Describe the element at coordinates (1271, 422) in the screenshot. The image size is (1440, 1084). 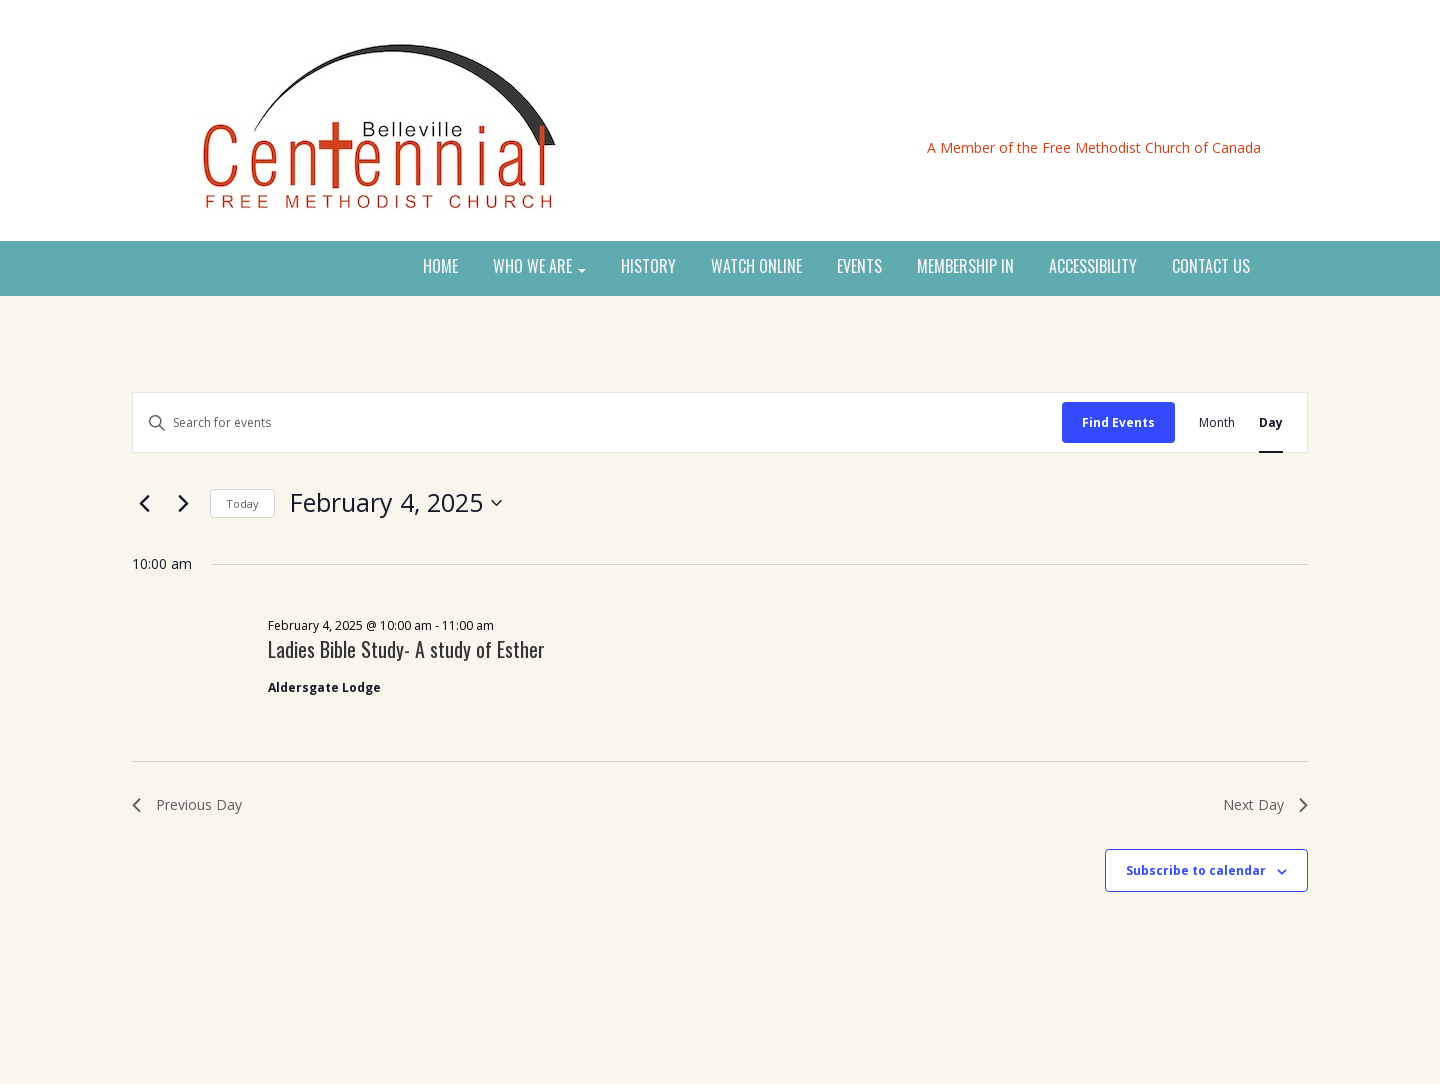
I see `[Display Events in Day View]` at that location.